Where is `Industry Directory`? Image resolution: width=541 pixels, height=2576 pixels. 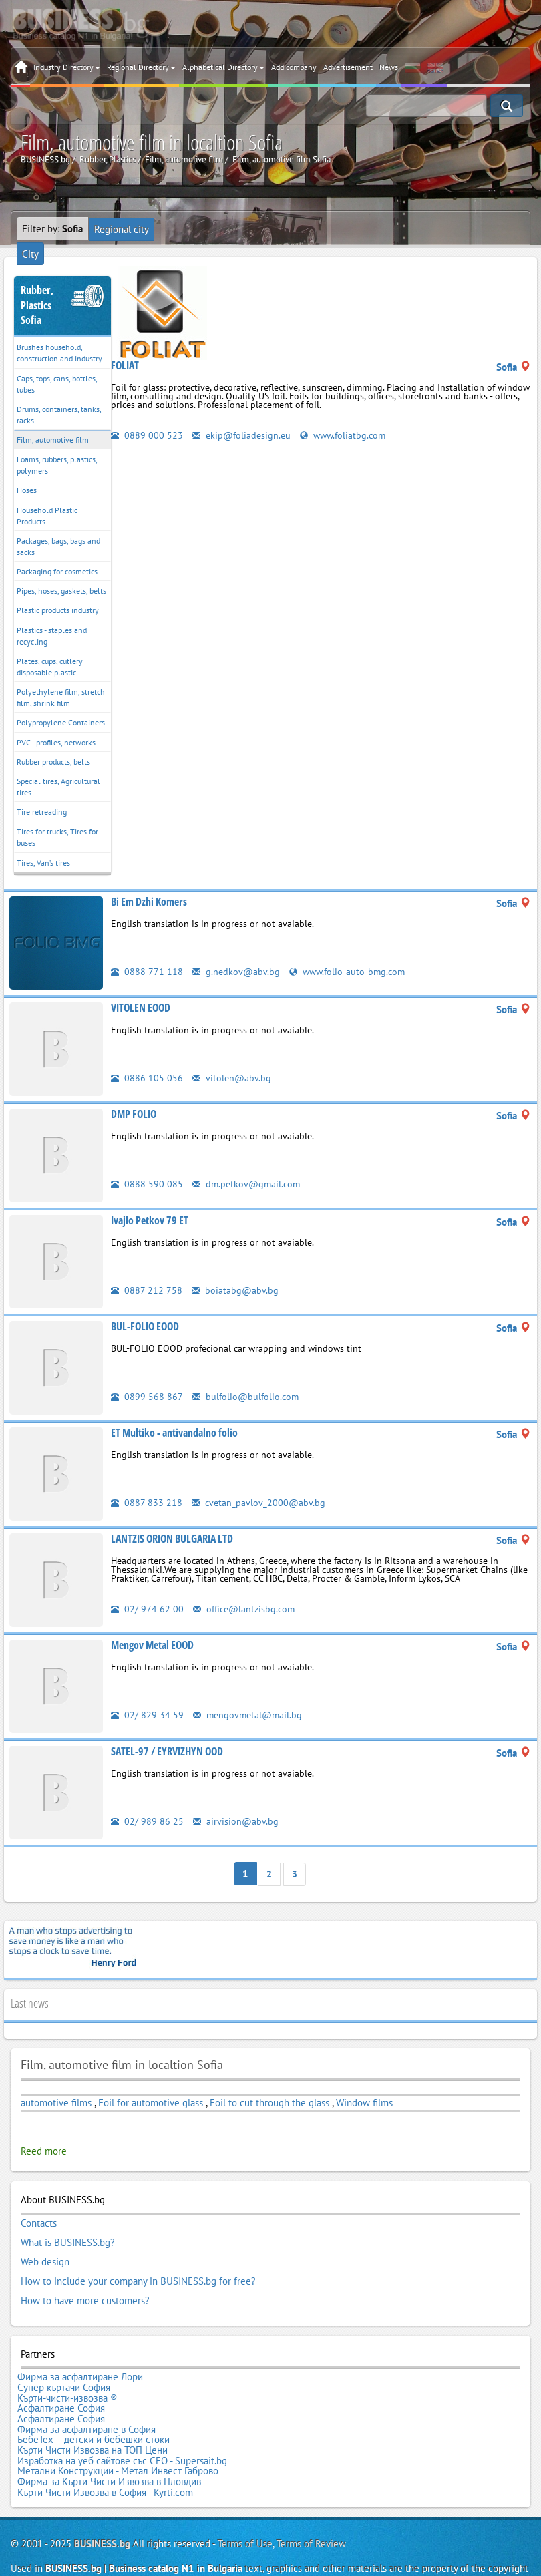 Industry Directory is located at coordinates (66, 67).